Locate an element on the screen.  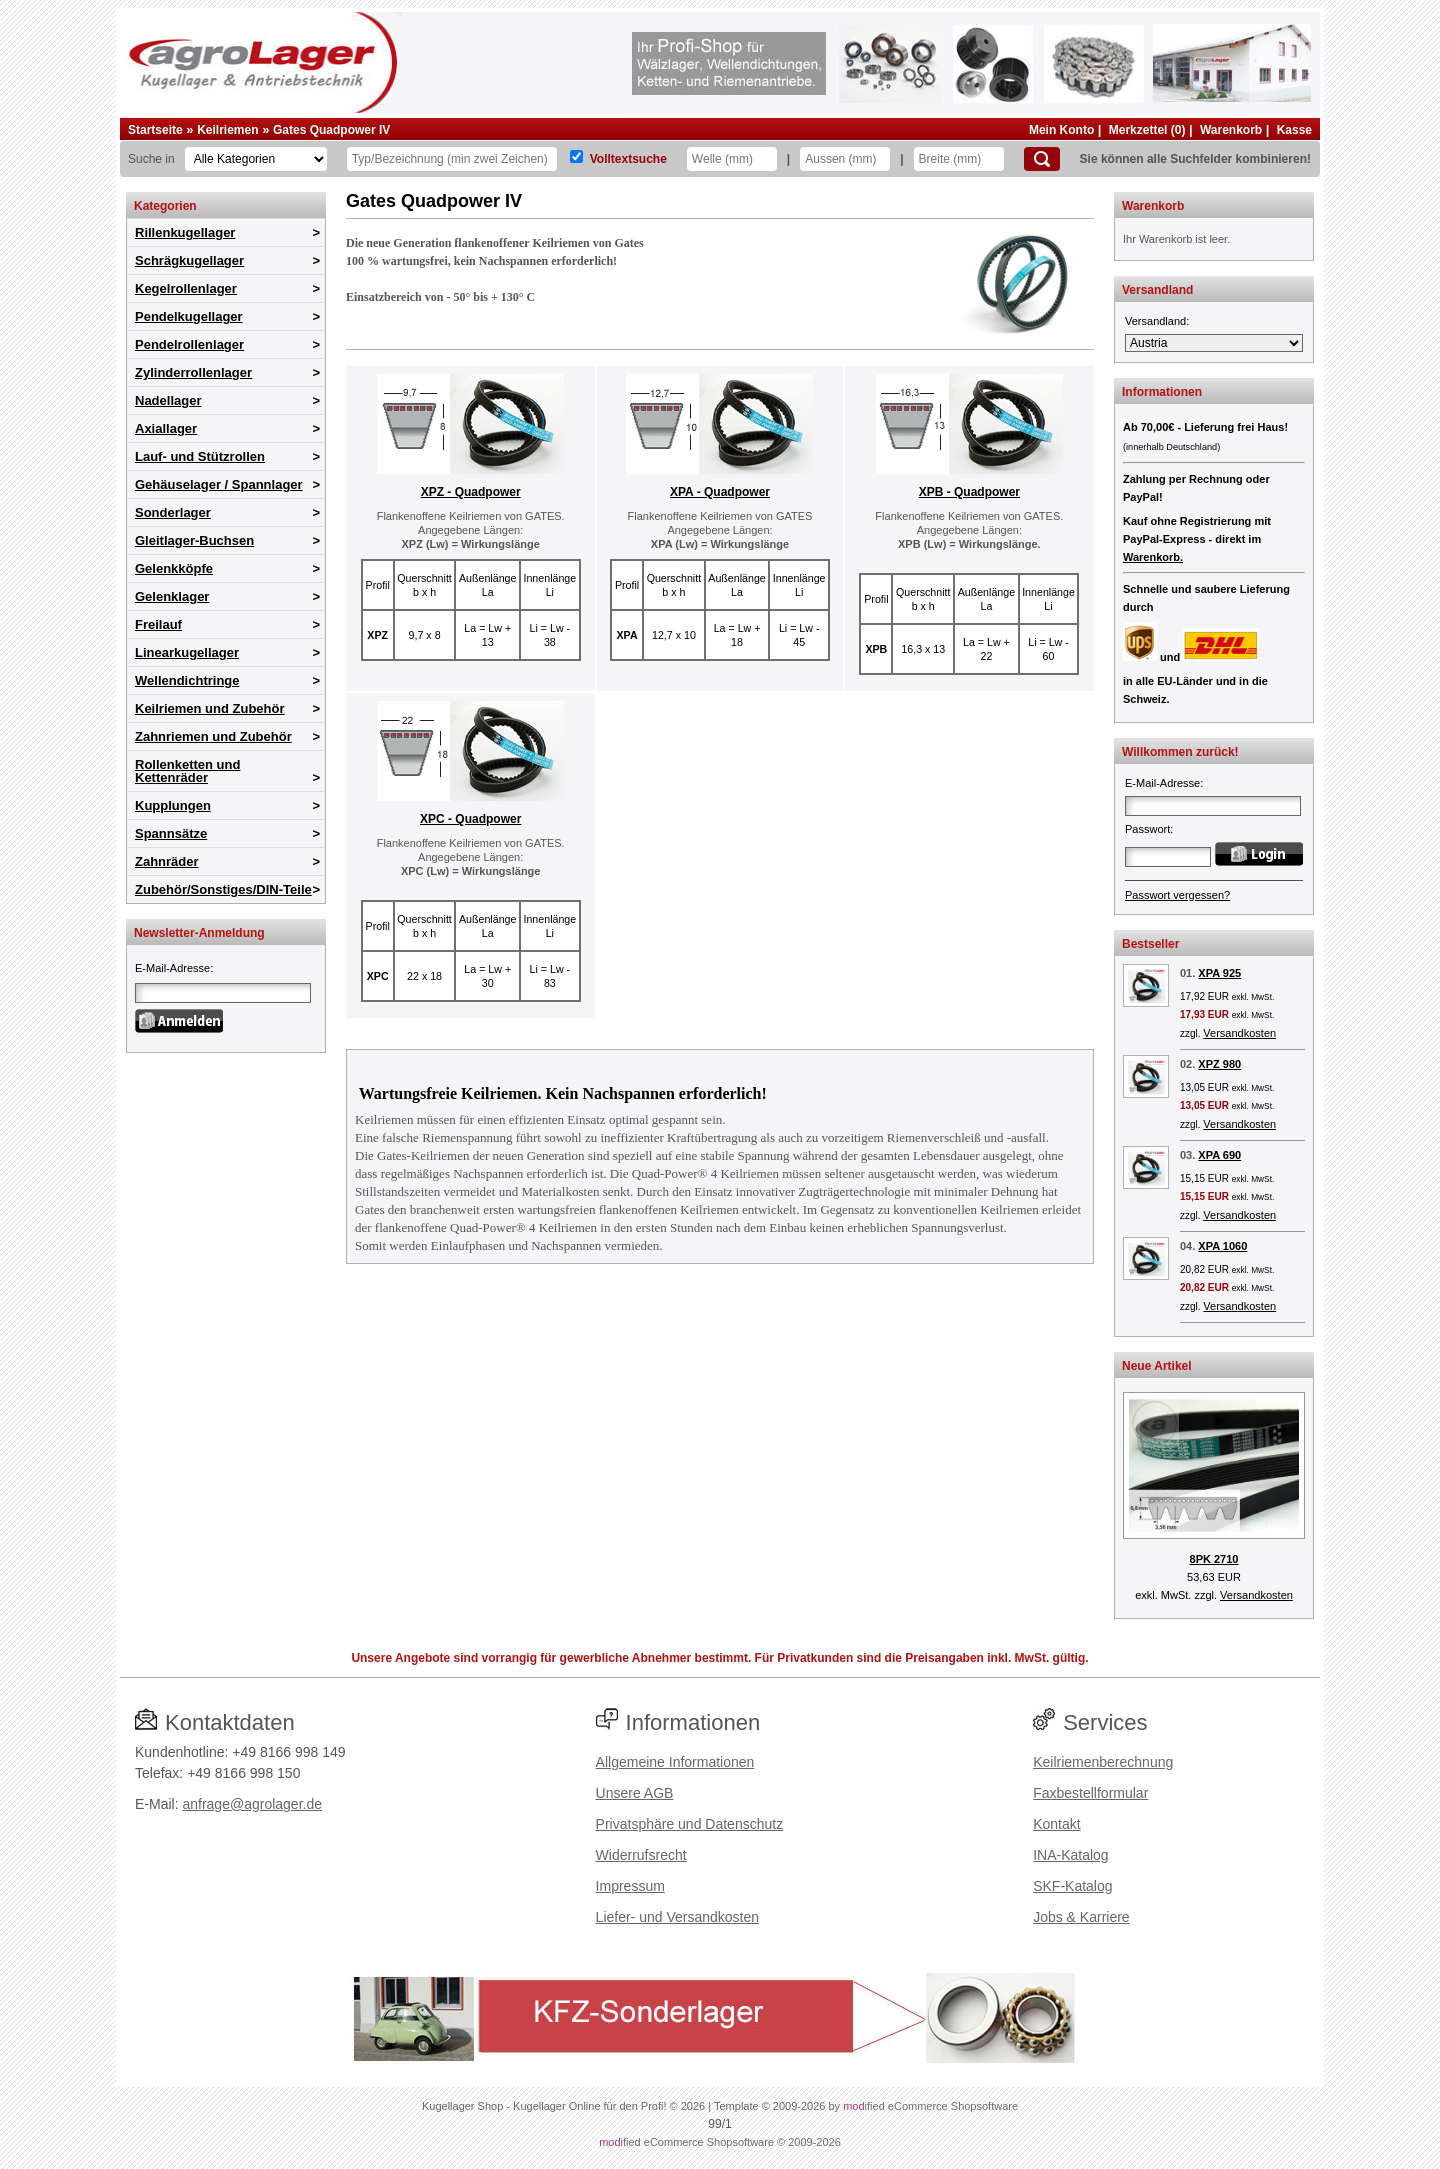
Gleitlager-Buchsen is located at coordinates (194, 540).